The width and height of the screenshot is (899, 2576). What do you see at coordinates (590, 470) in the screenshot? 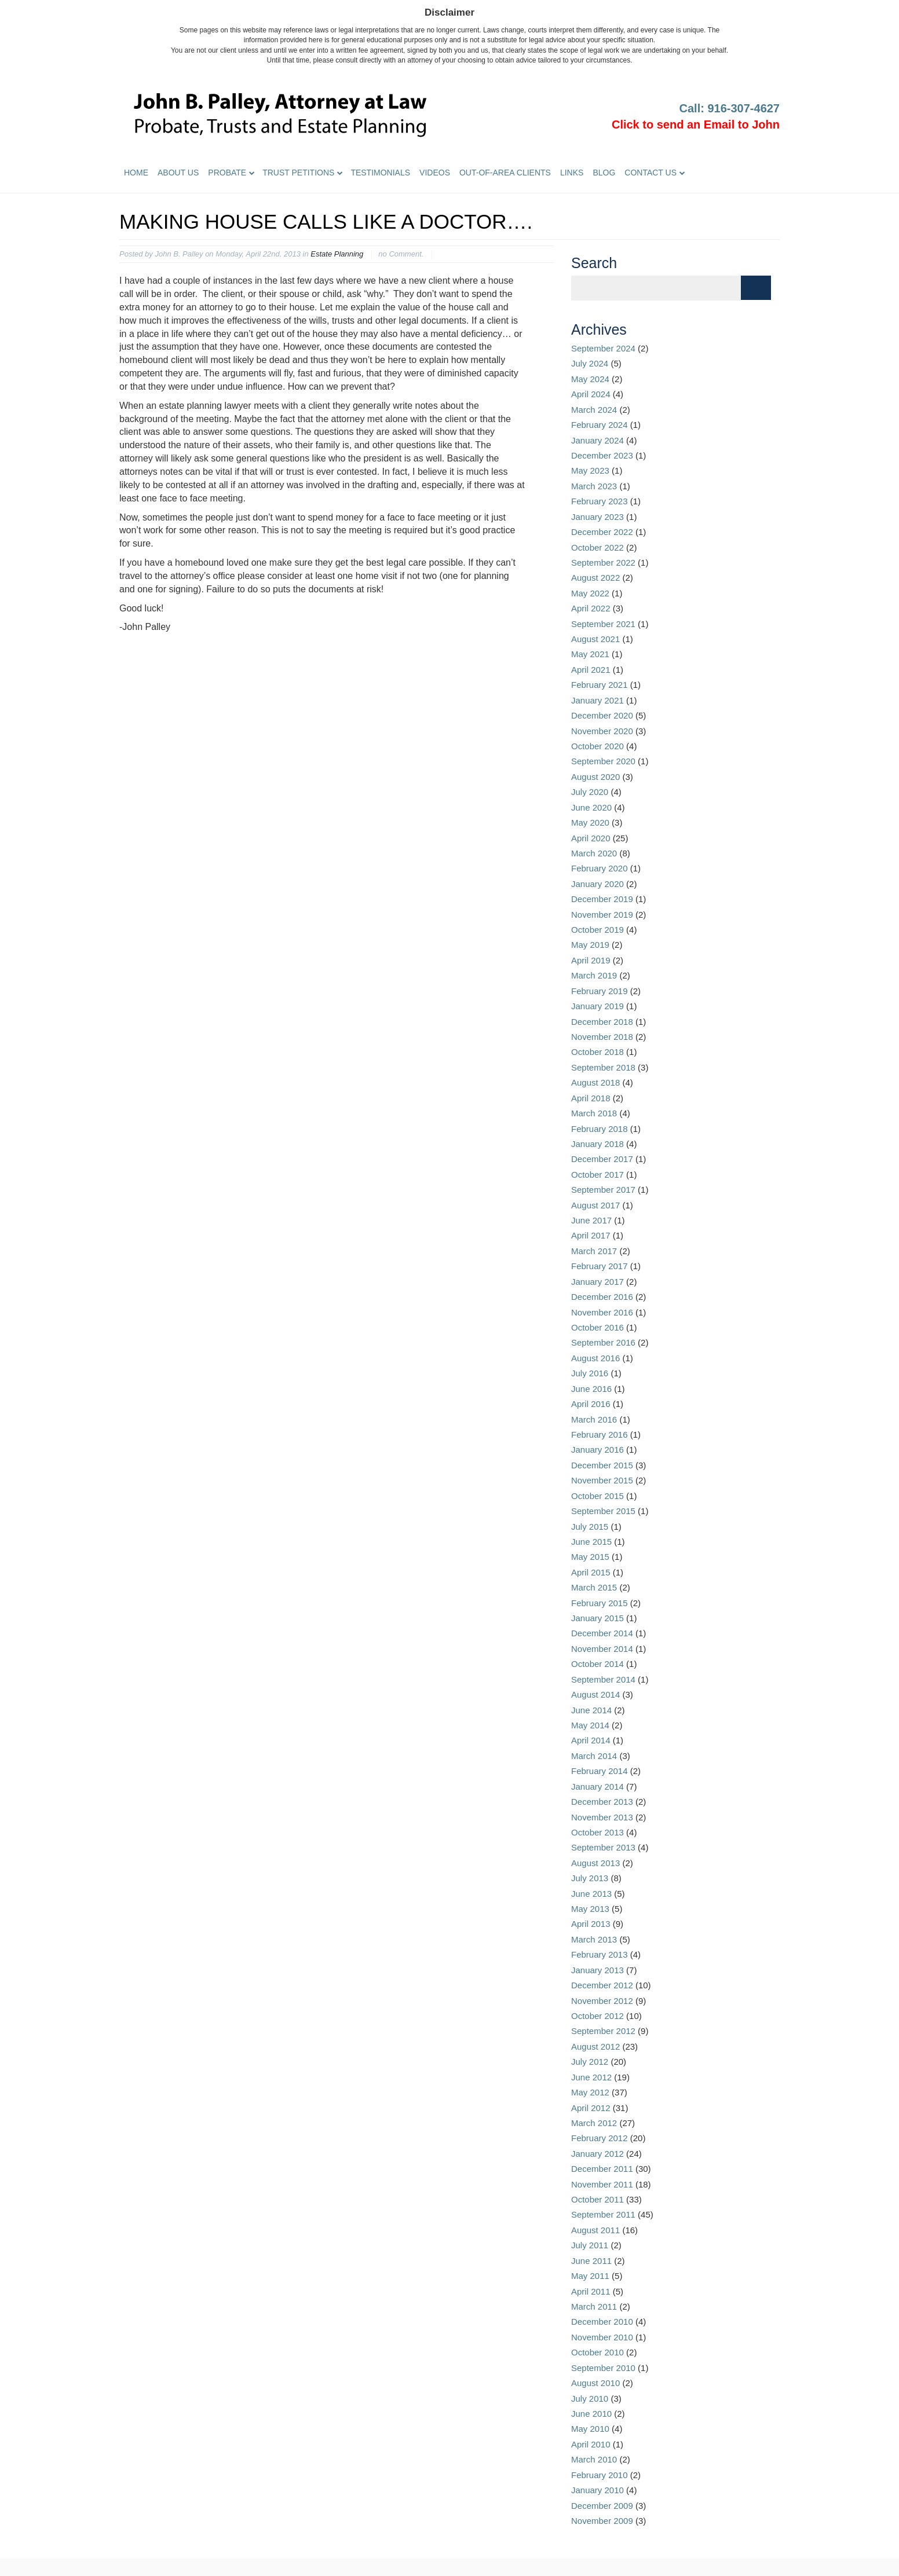
I see `May 2023` at bounding box center [590, 470].